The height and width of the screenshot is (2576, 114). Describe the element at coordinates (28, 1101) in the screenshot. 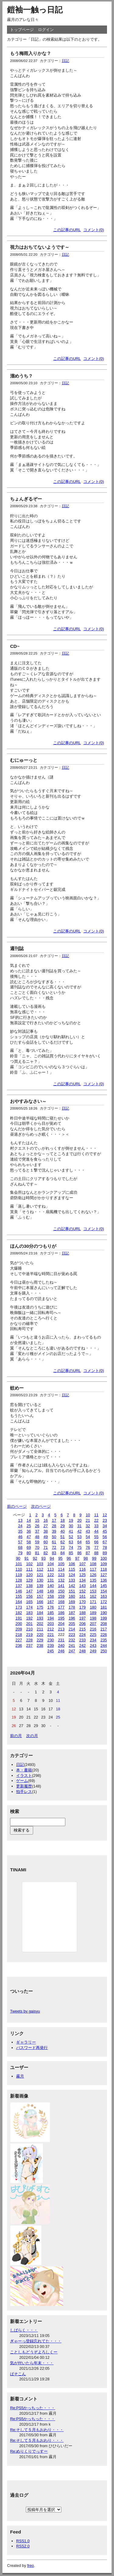

I see `おやすみなさい～` at that location.